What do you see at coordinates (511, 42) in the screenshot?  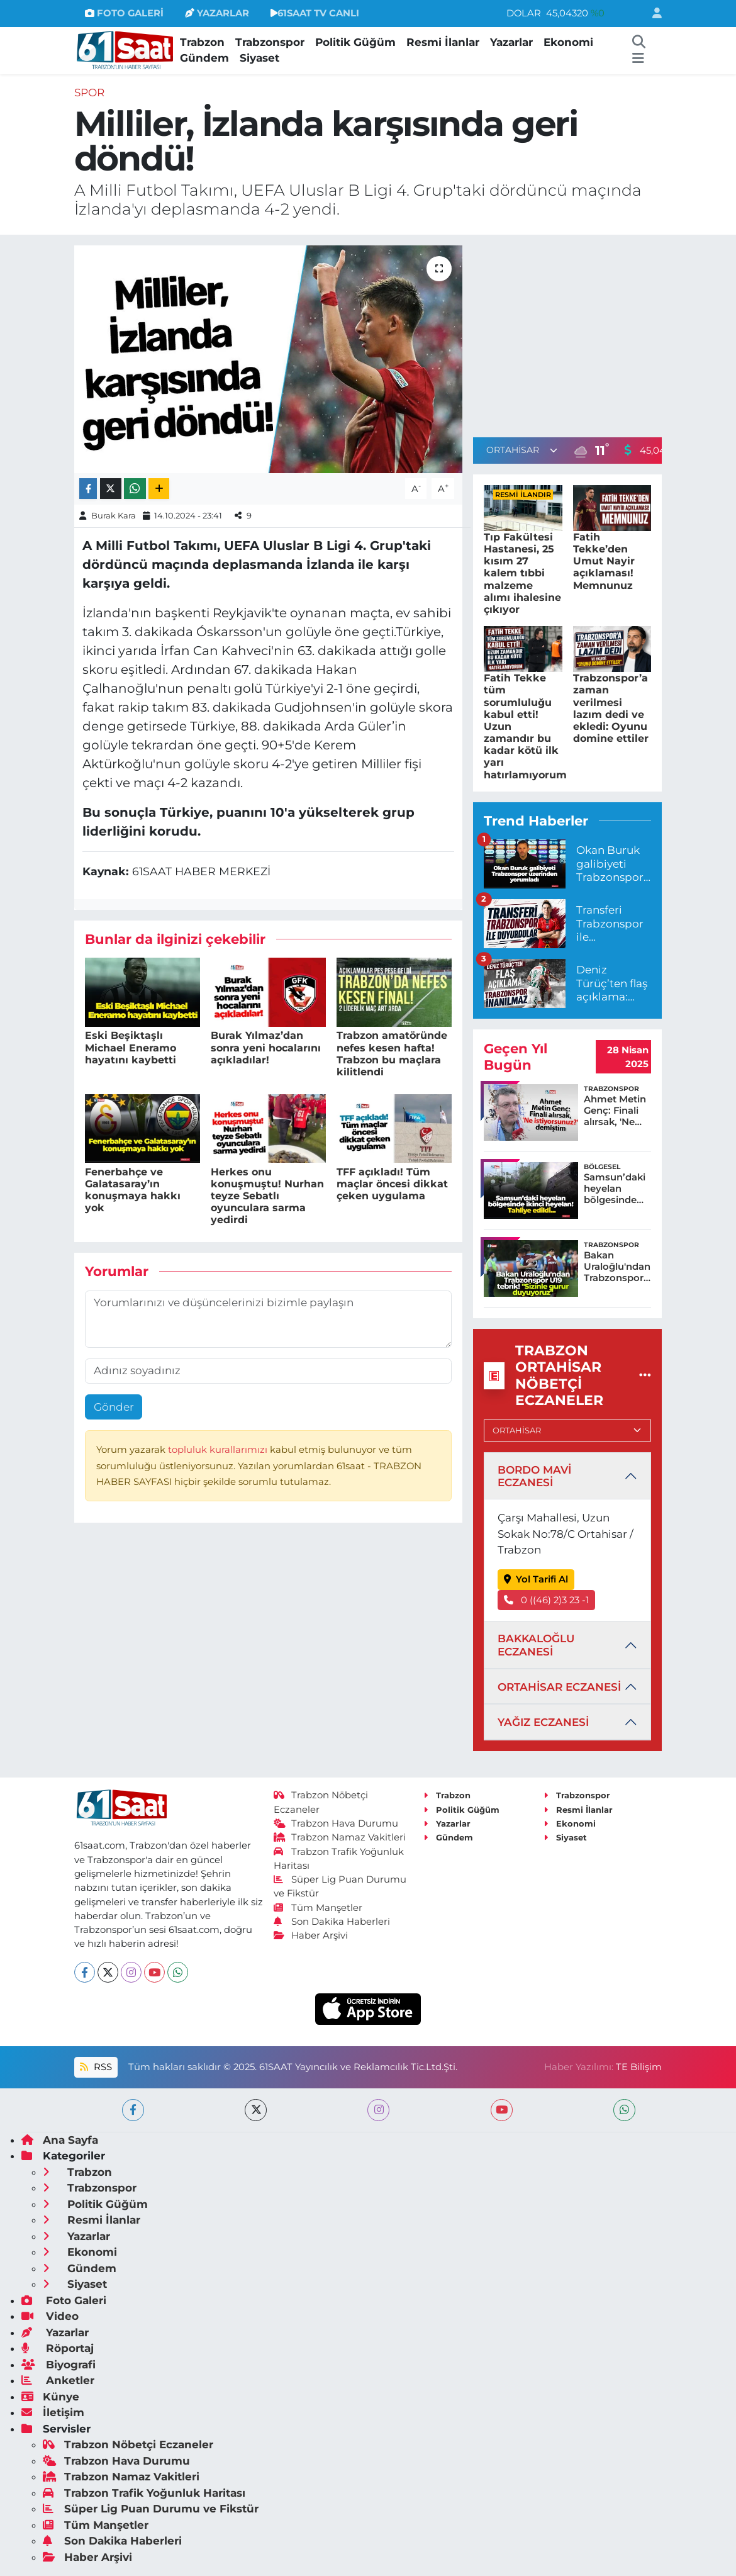 I see `Yazarlar` at bounding box center [511, 42].